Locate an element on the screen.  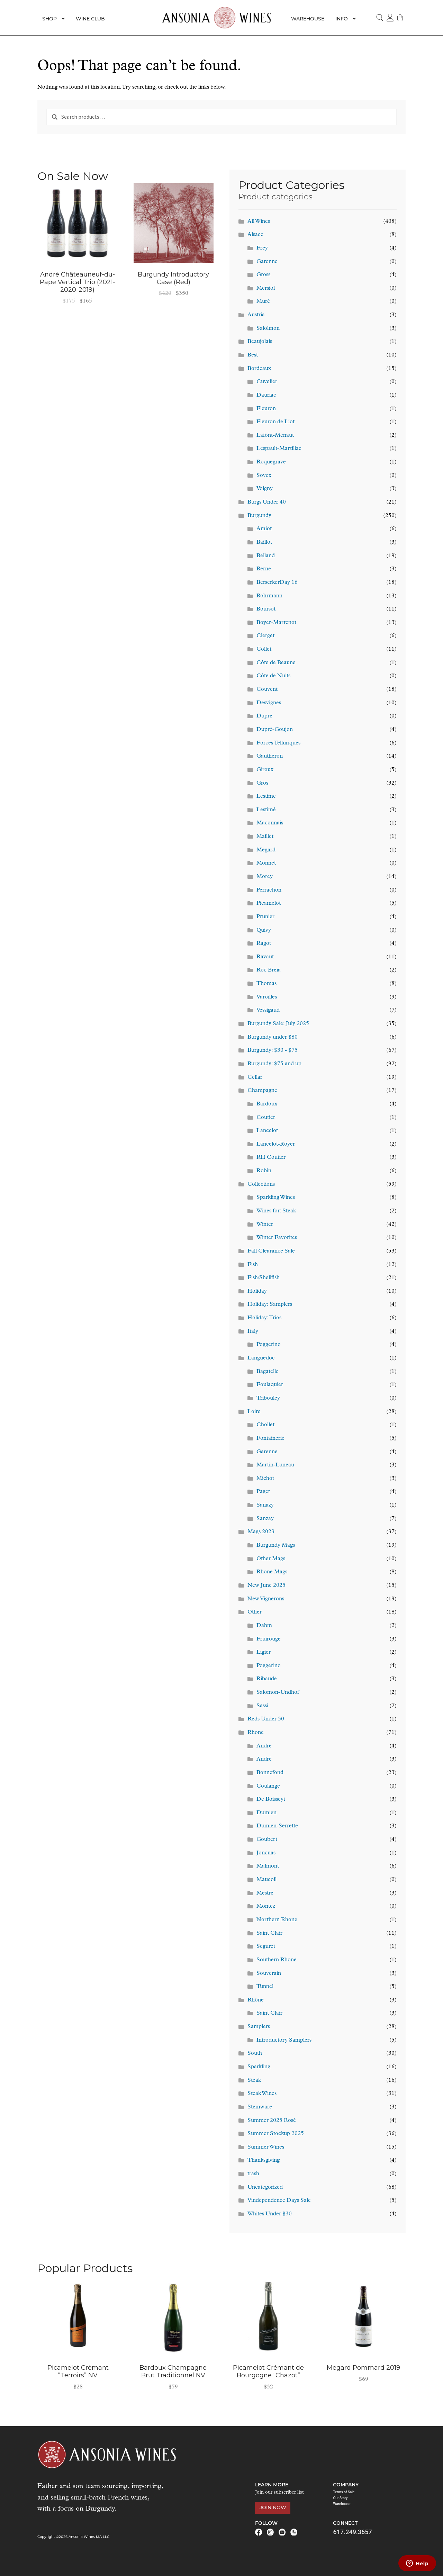
South is located at coordinates (254, 2053).